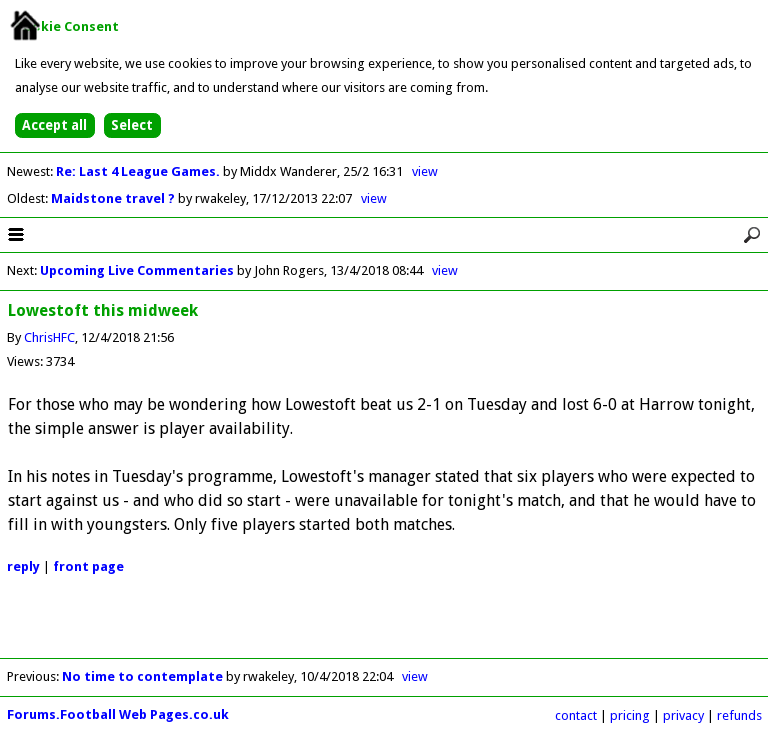 The image size is (768, 734). What do you see at coordinates (88, 566) in the screenshot?
I see `front page` at bounding box center [88, 566].